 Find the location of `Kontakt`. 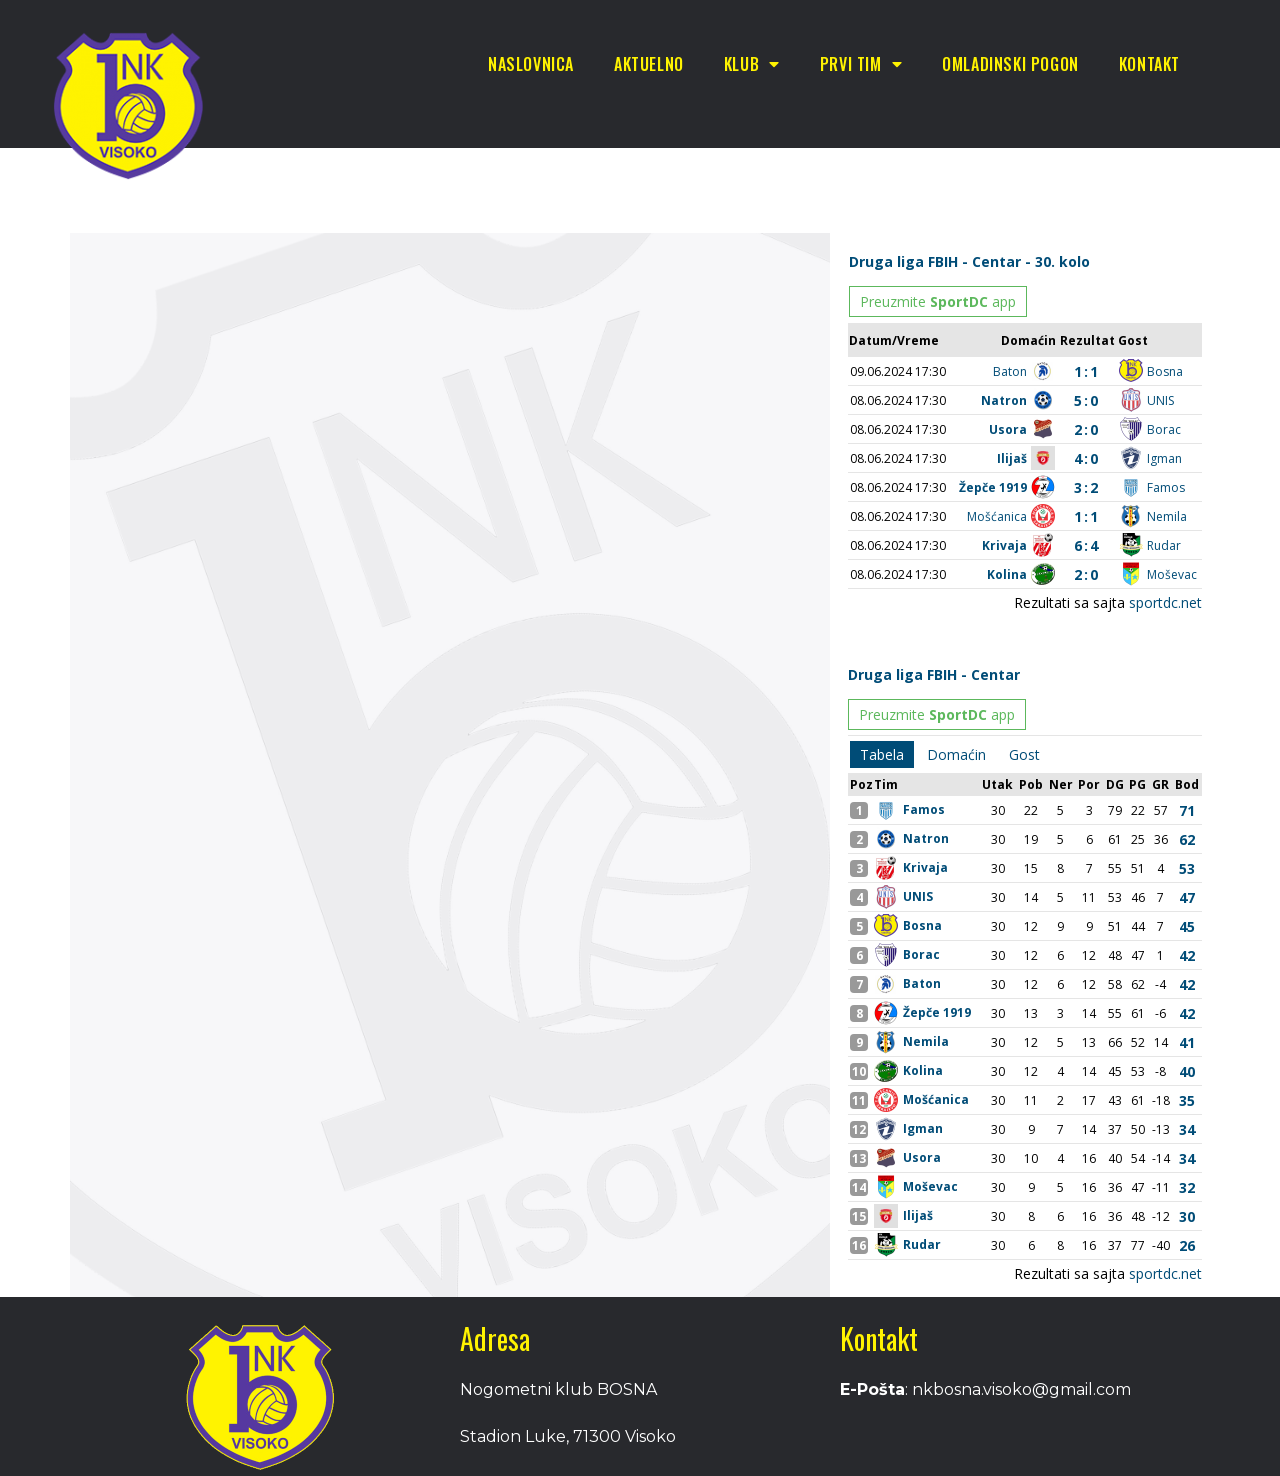

Kontakt is located at coordinates (1149, 64).